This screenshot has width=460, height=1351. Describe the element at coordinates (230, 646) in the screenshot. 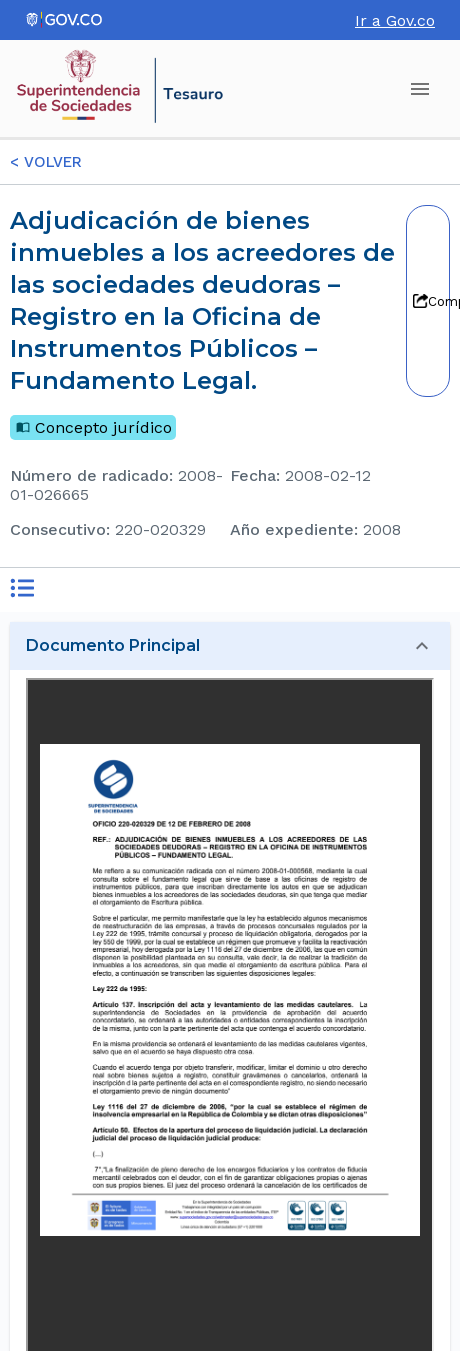

I see `[button]` at that location.